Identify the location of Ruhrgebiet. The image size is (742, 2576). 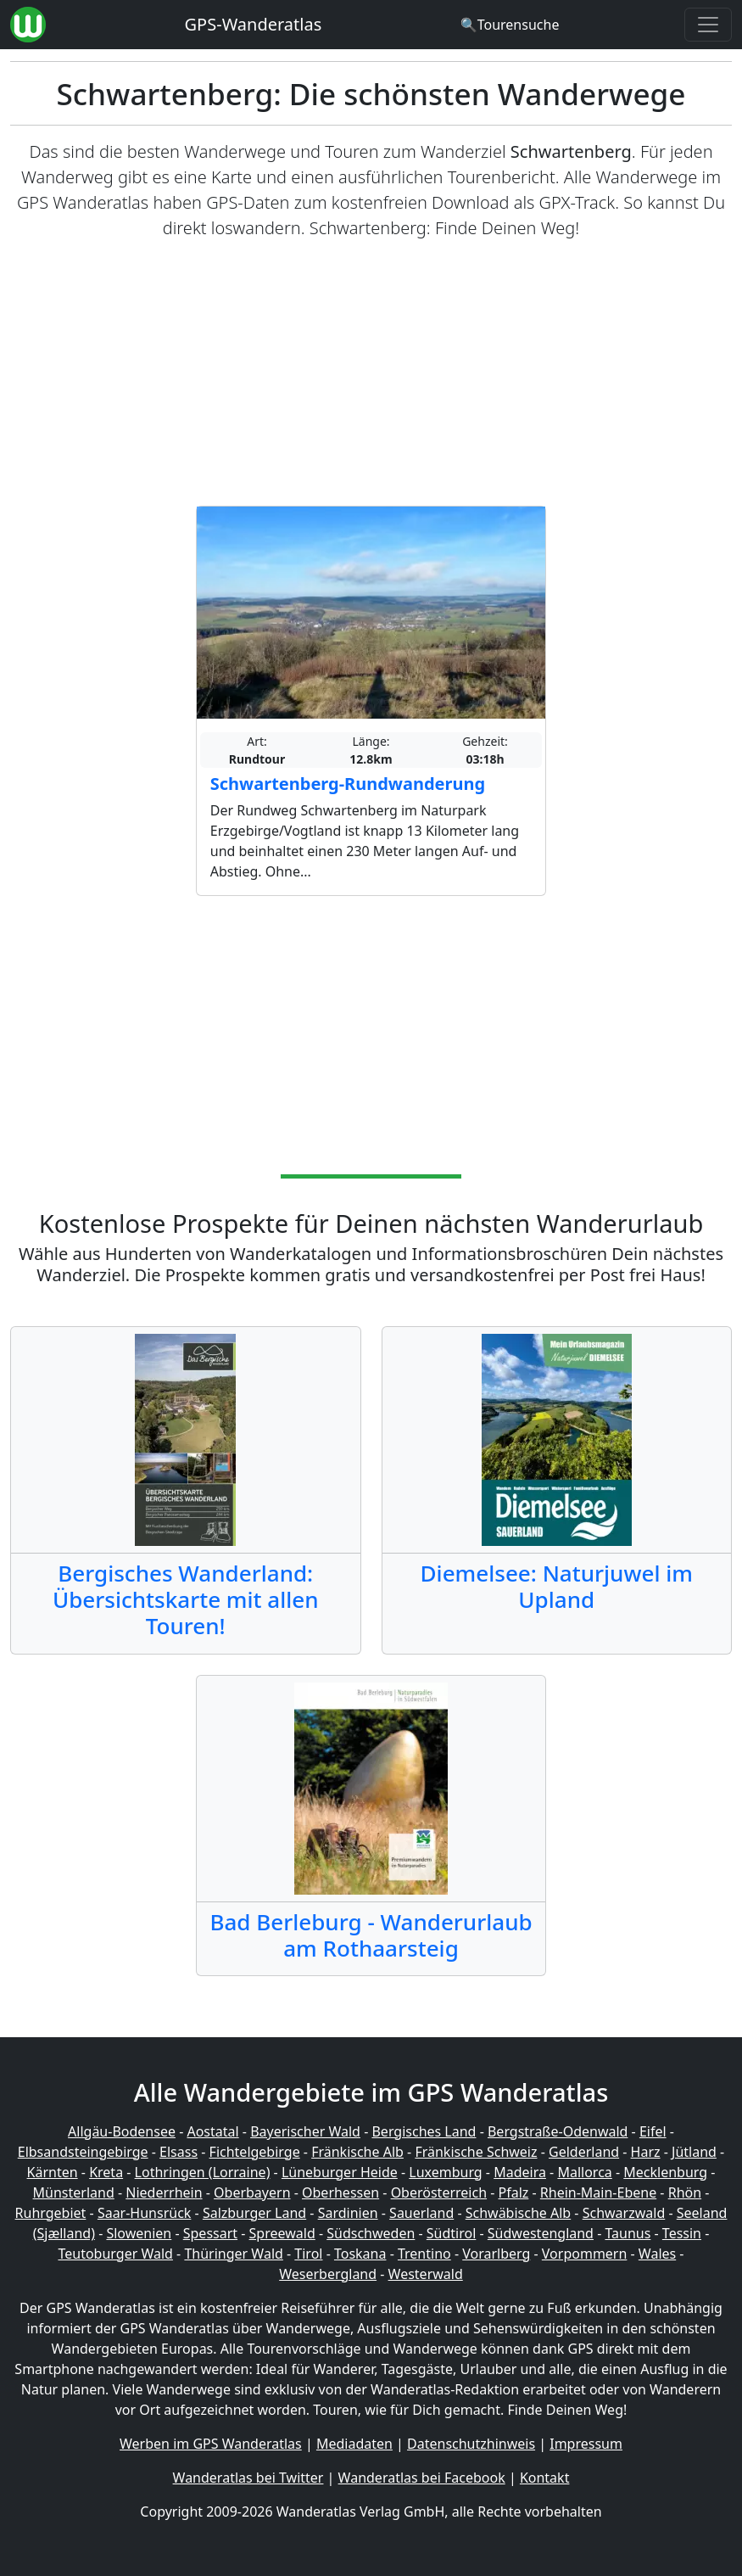
(50, 2213).